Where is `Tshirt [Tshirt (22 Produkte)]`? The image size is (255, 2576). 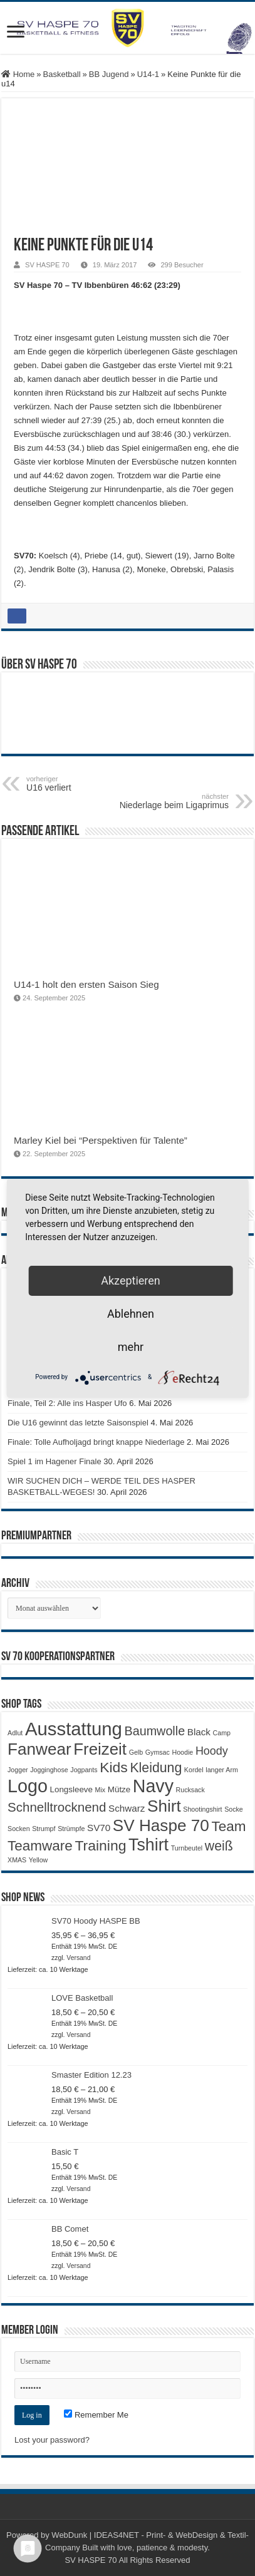
Tshirt [Tshirt (22 Produkte)] is located at coordinates (148, 1844).